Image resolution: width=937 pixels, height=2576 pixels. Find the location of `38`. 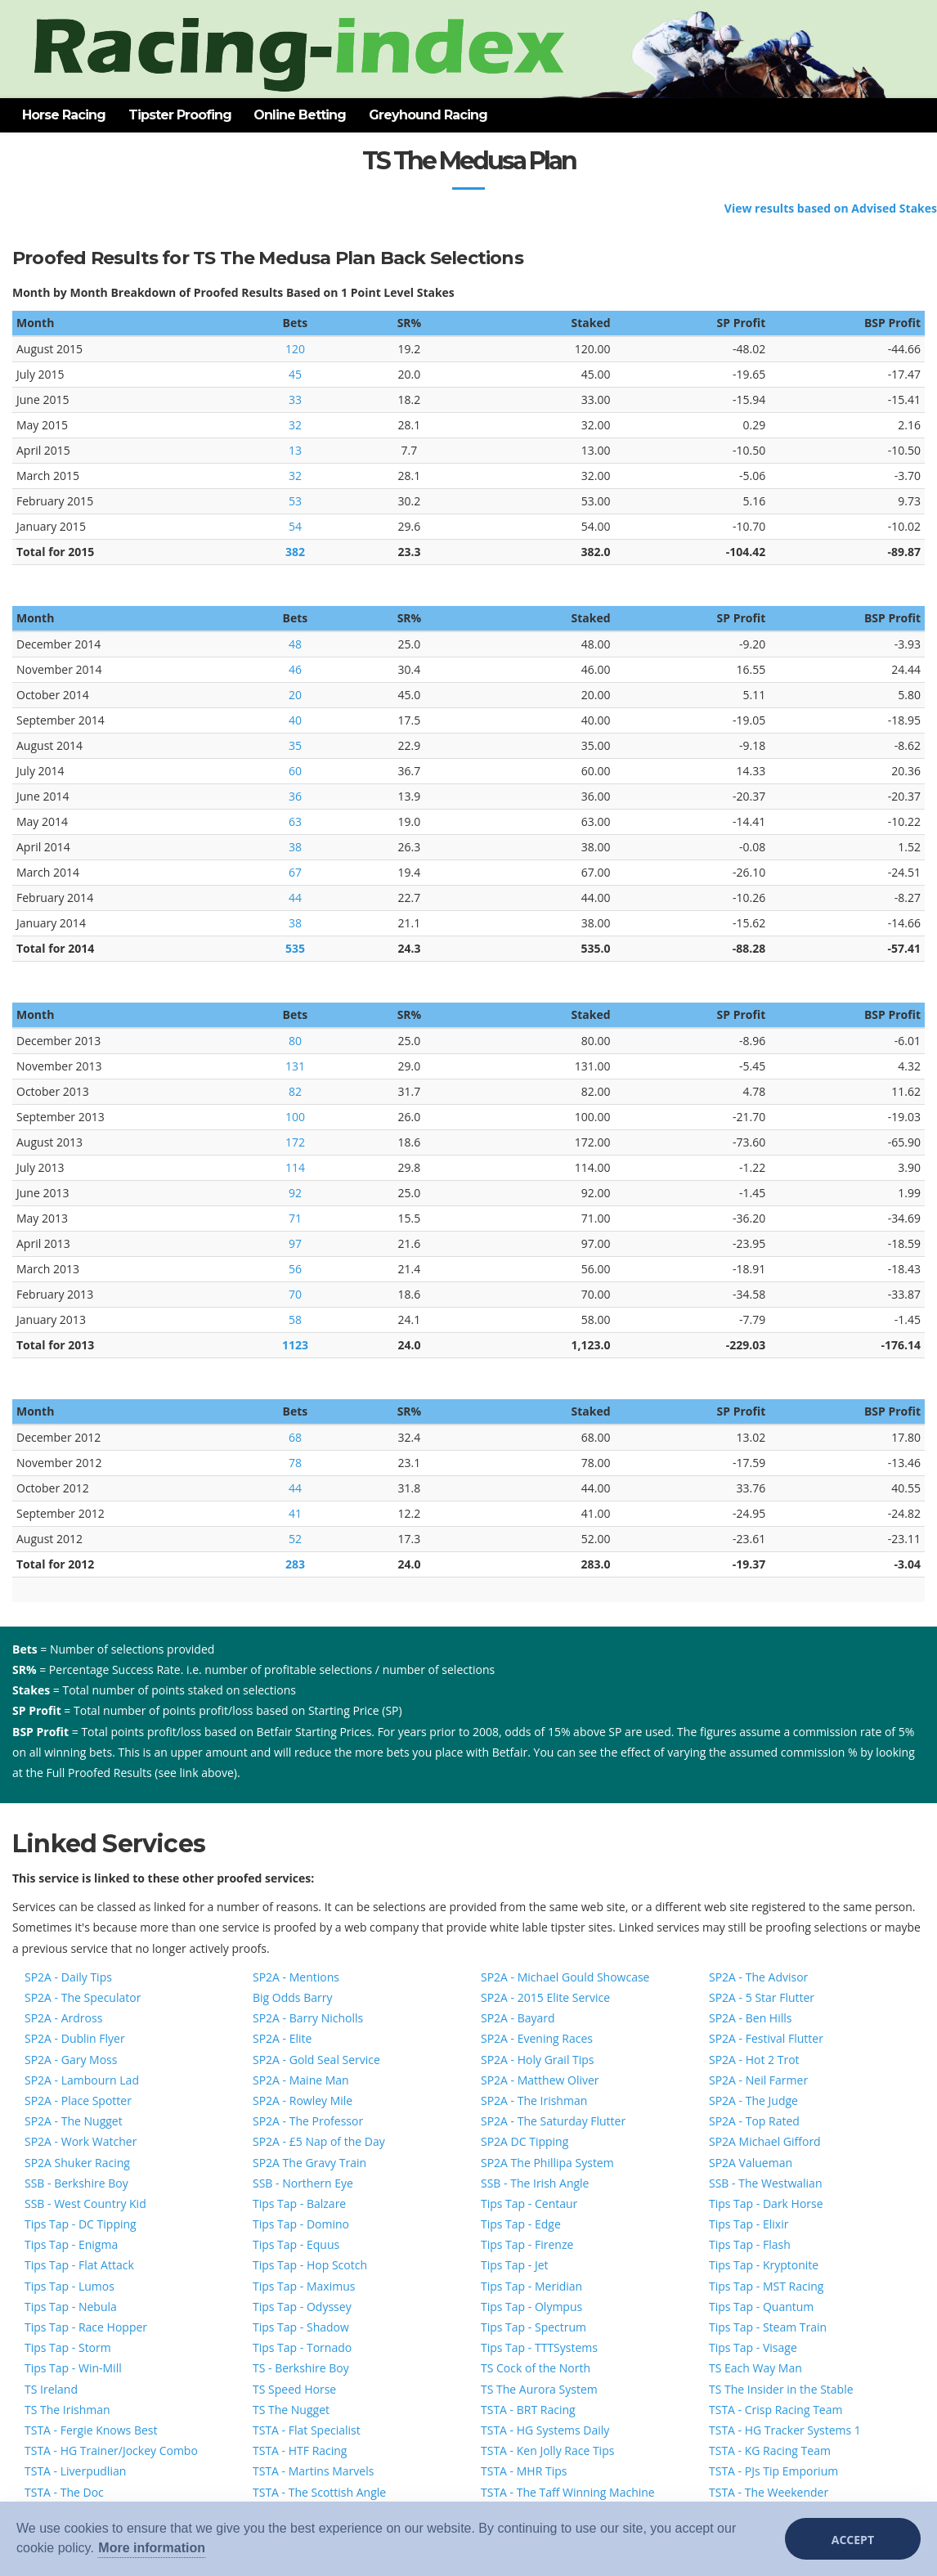

38 is located at coordinates (295, 847).